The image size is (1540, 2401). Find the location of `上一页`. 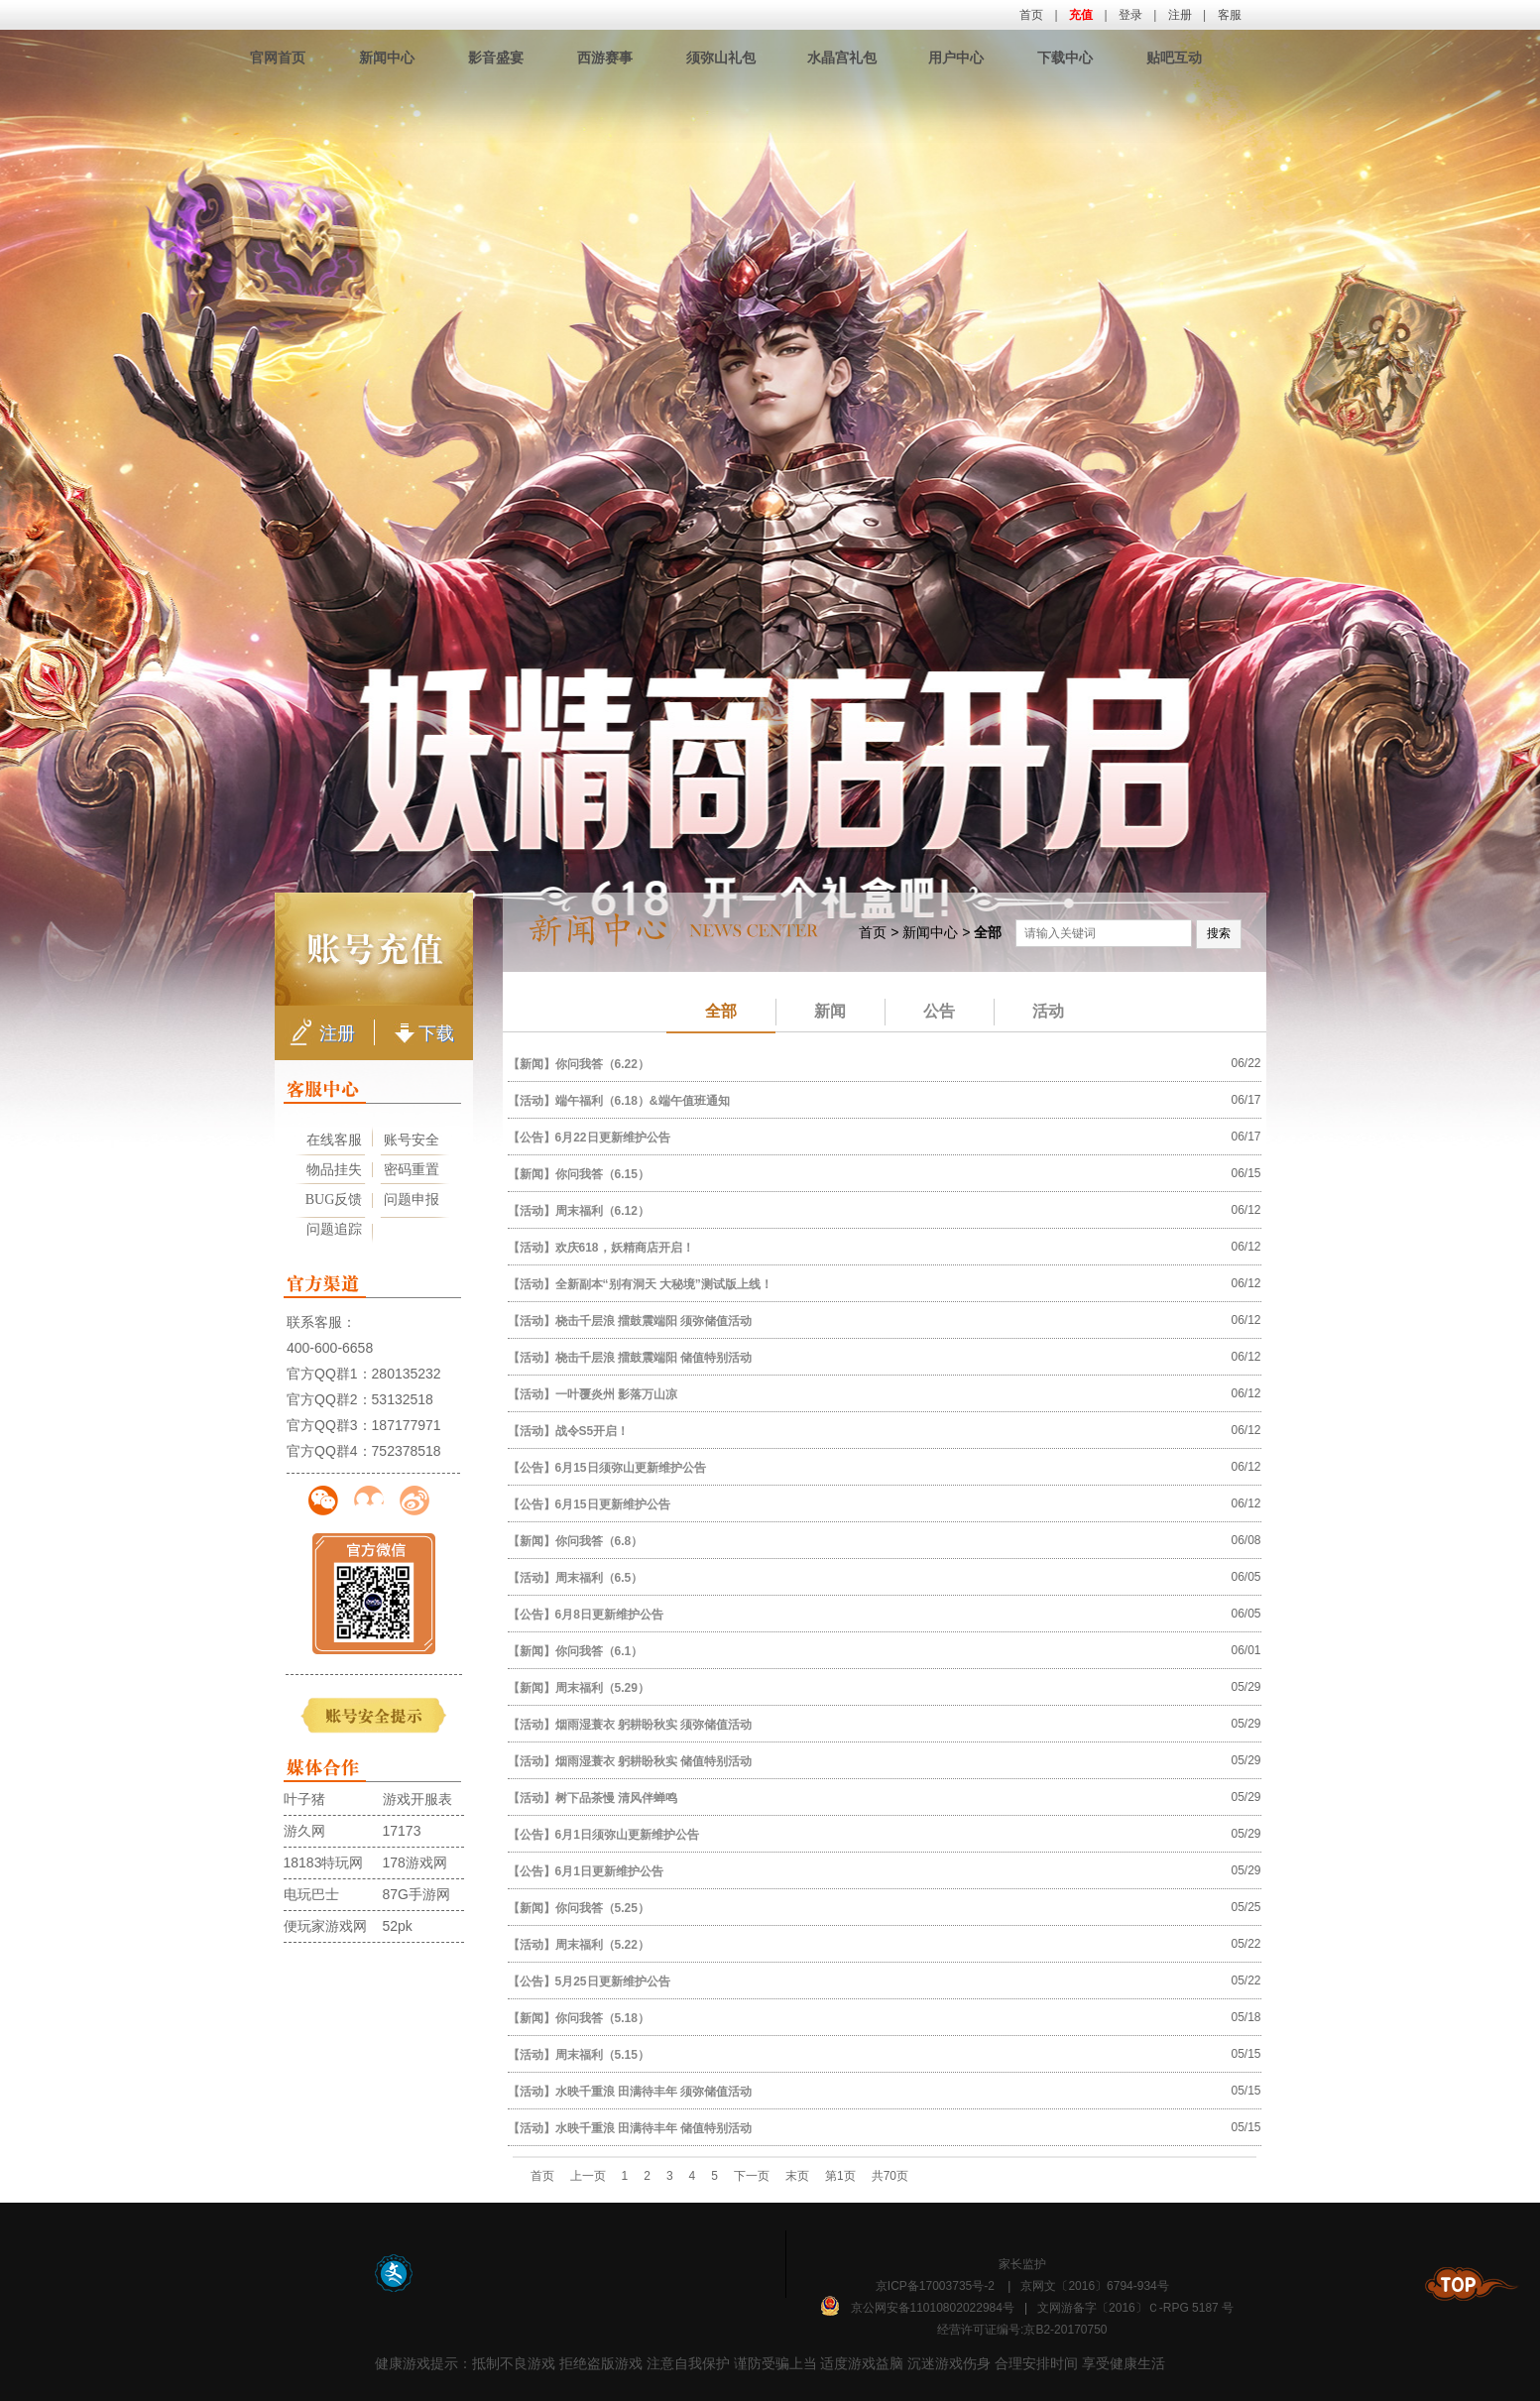

上一页 is located at coordinates (588, 2176).